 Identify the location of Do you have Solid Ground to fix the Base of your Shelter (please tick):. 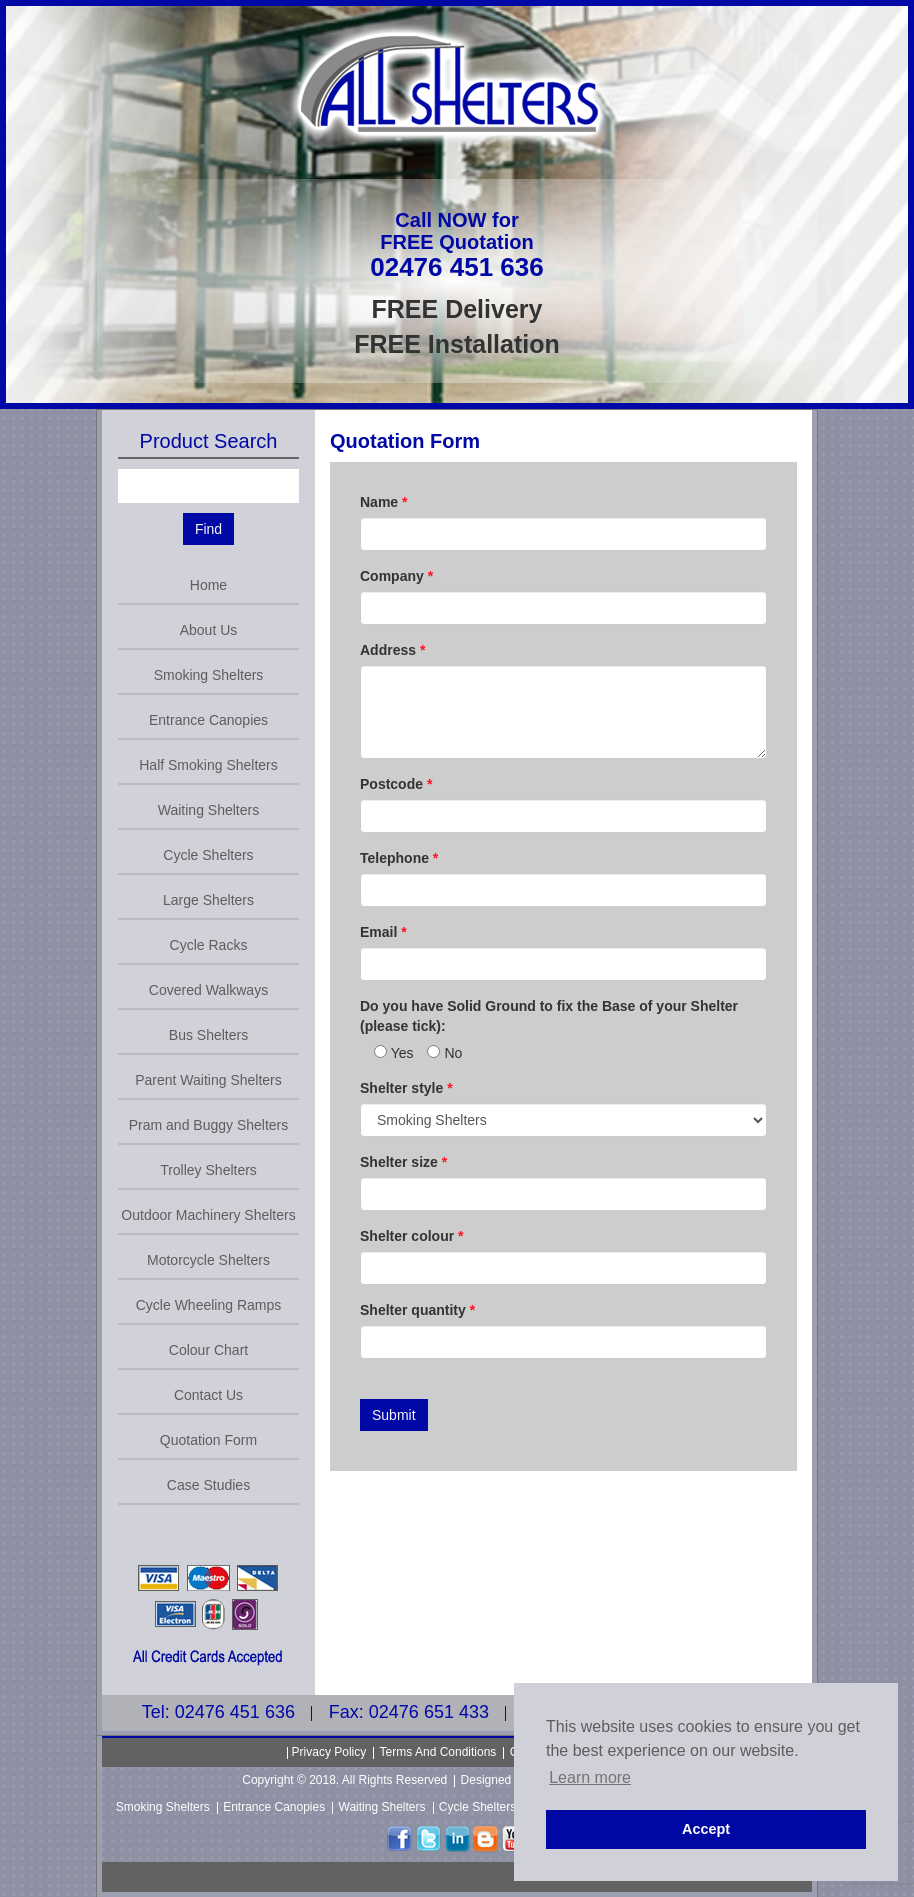
(549, 1016).